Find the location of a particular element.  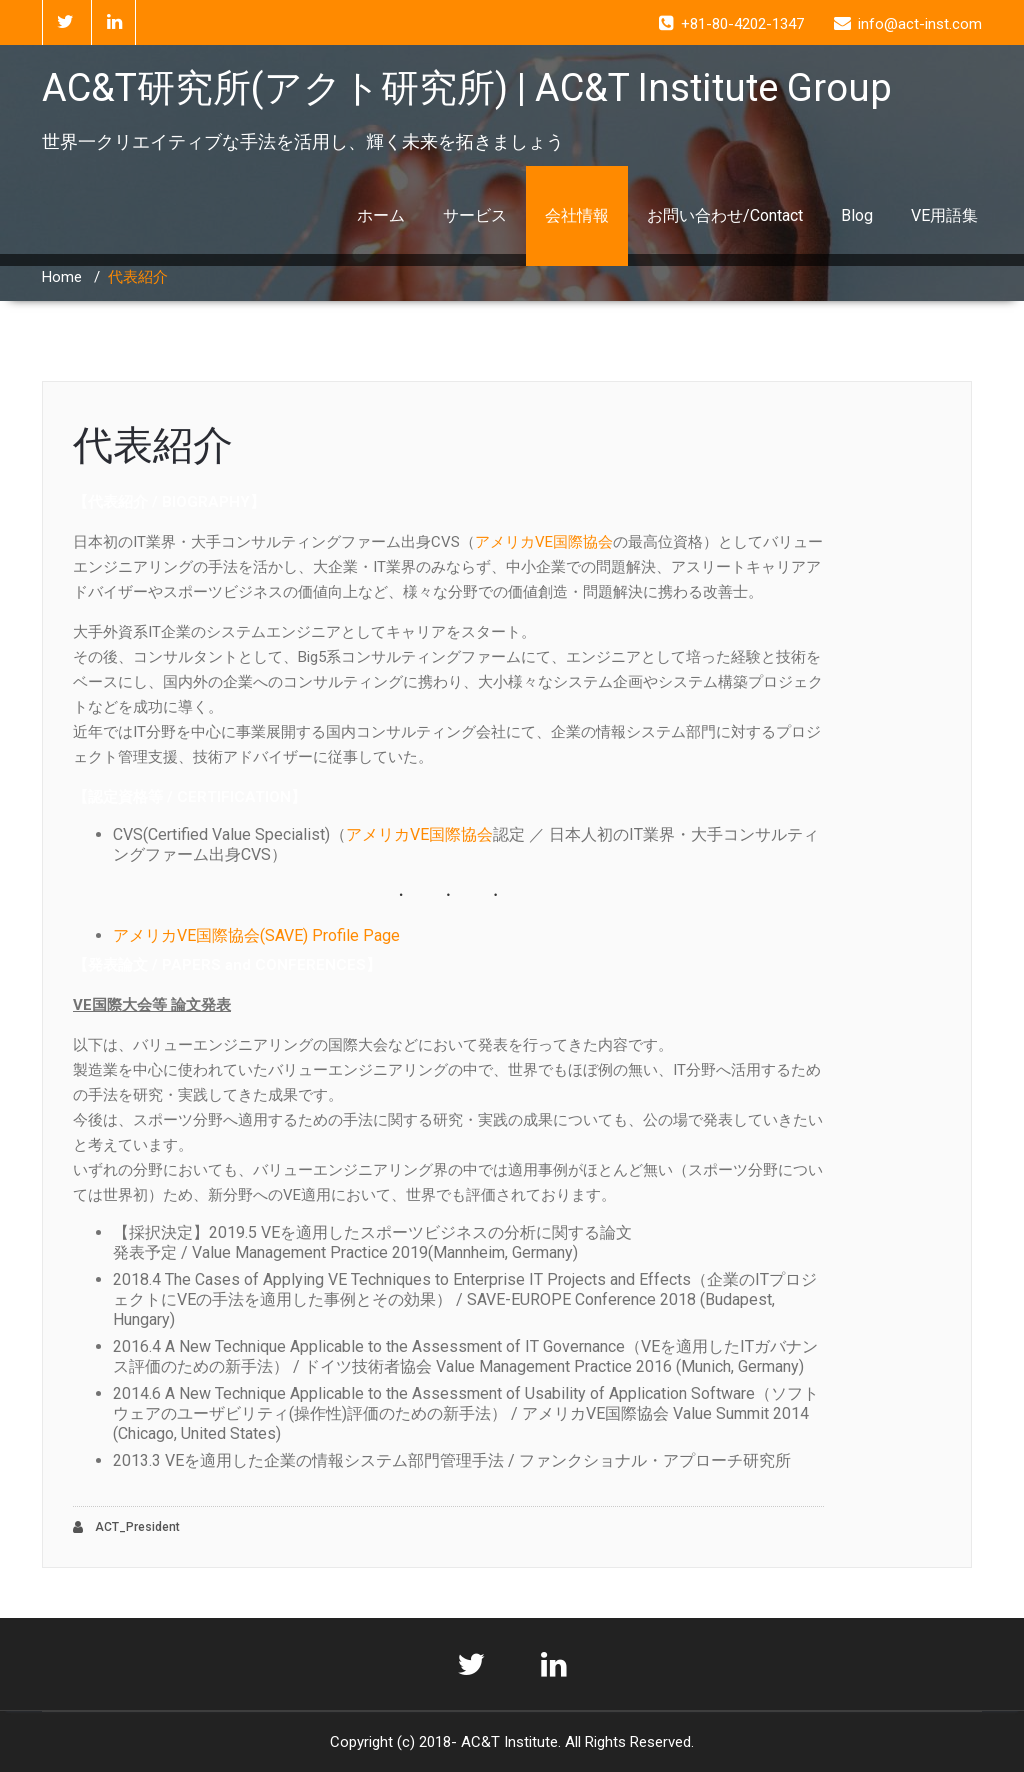

Blog is located at coordinates (857, 215).